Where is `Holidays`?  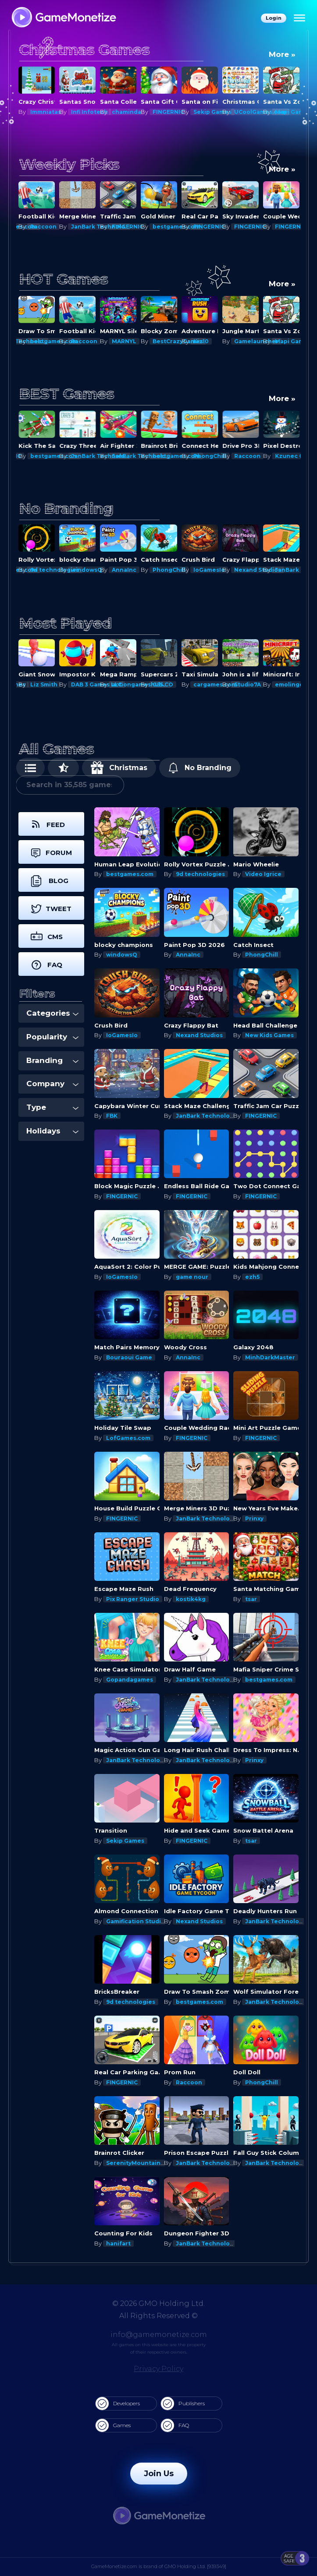
Holidays is located at coordinates (52, 1130).